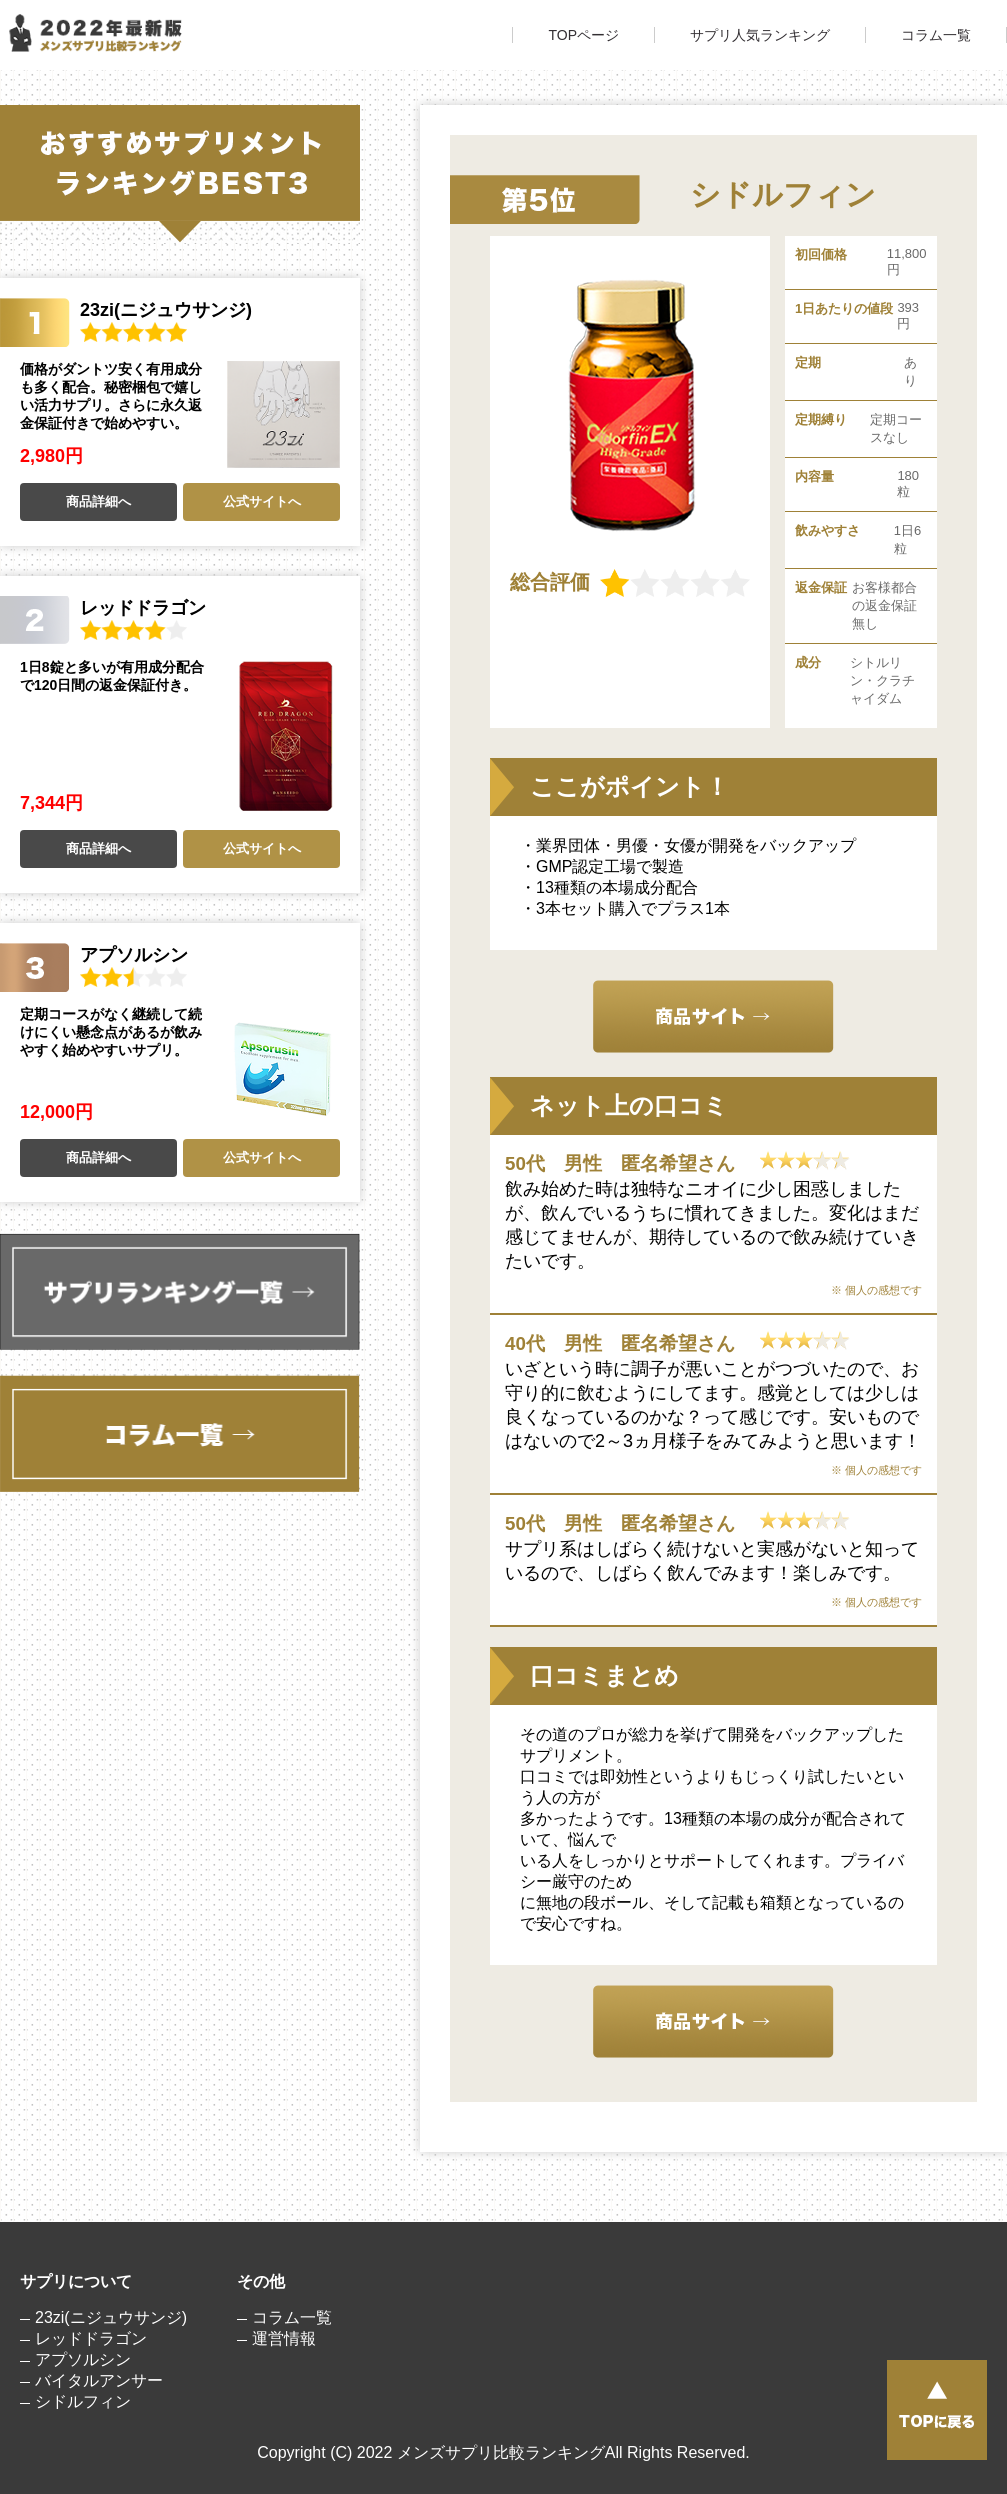 This screenshot has width=1007, height=2494. Describe the element at coordinates (111, 2317) in the screenshot. I see `23zi(ニジュウサンジ)` at that location.